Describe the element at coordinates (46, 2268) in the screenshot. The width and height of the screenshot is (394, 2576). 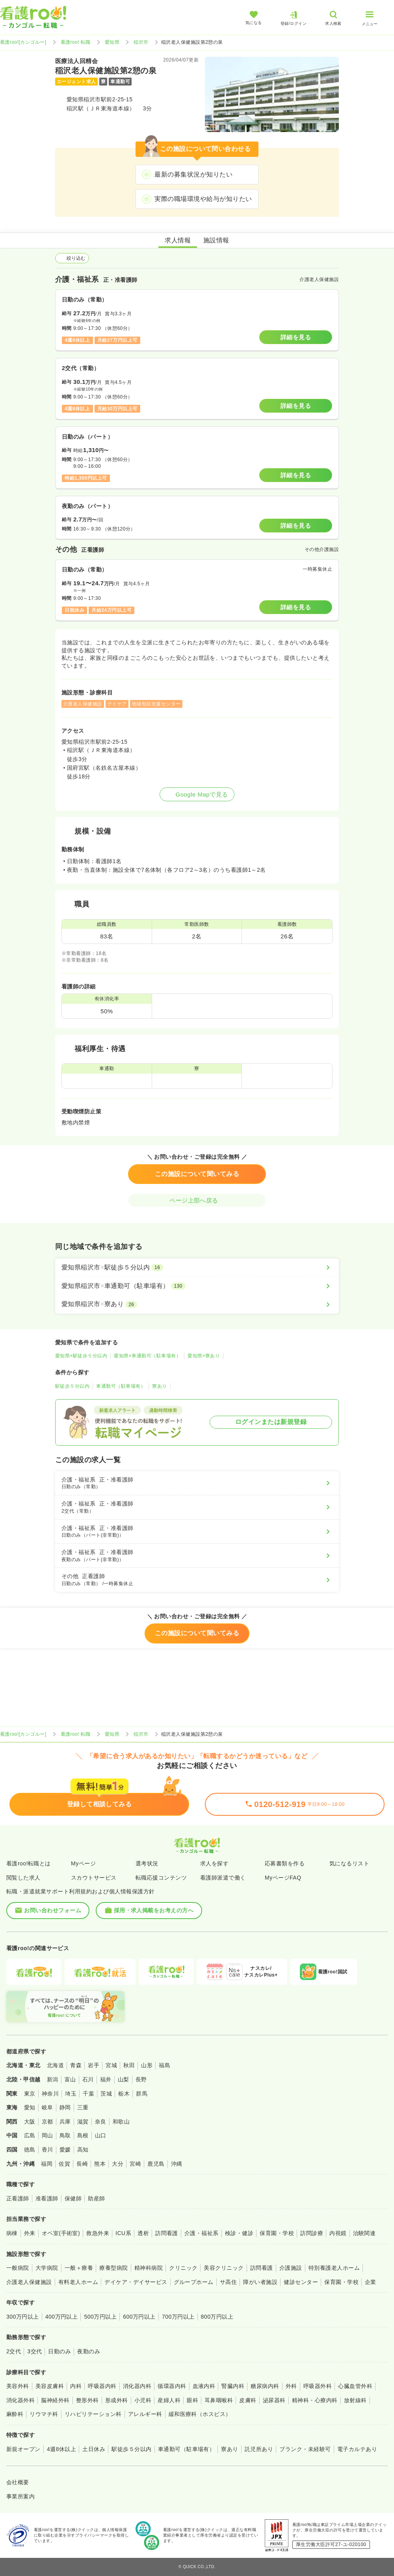
I see `大学病院` at that location.